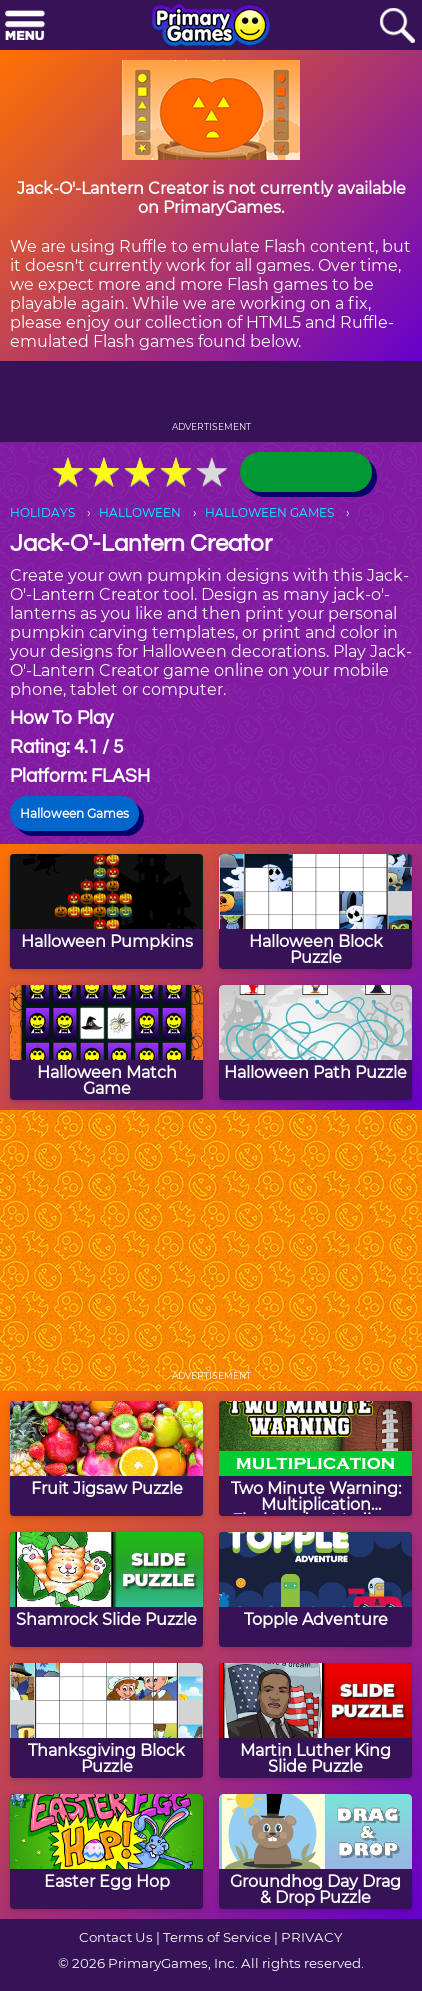 The image size is (422, 1991). Describe the element at coordinates (25, 26) in the screenshot. I see `[Menu]` at that location.